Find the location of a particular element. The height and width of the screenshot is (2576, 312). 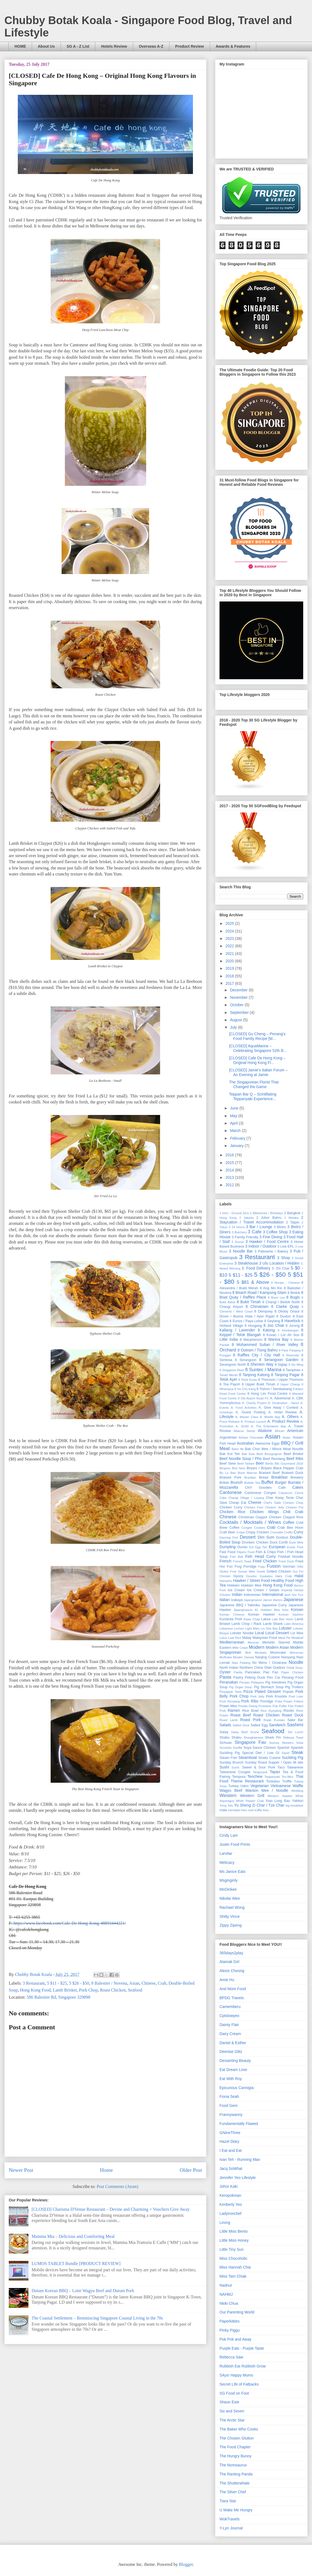

Soya Sauce Chicken is located at coordinates (259, 1748).